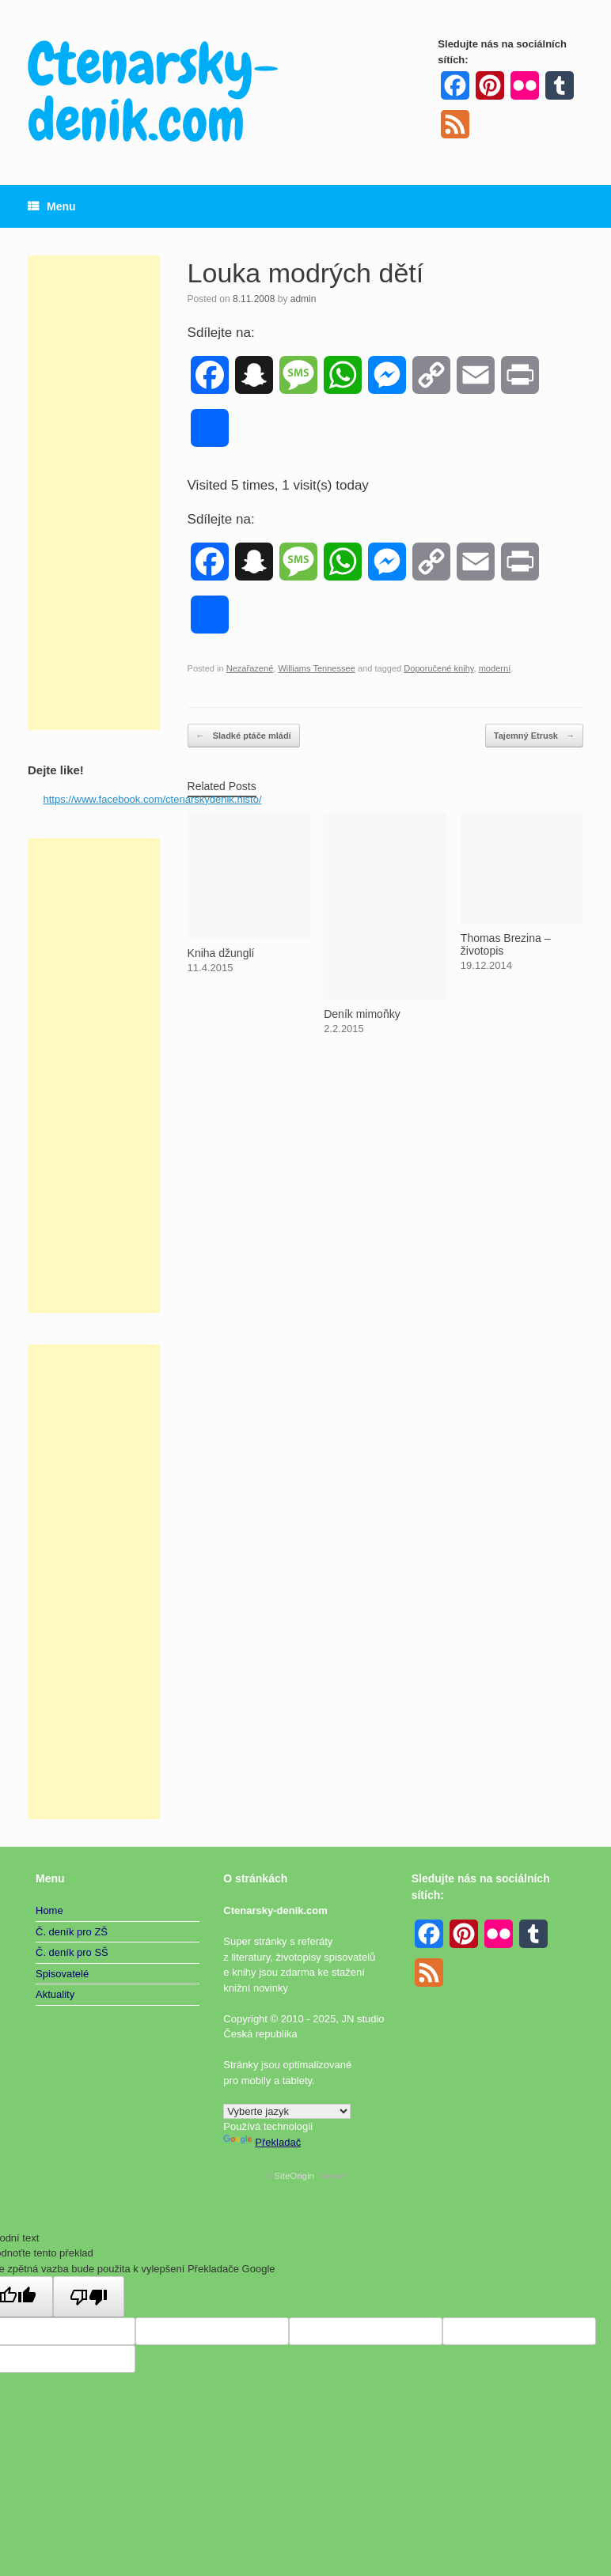  I want to click on [Špatný překlad], so click(88, 2296).